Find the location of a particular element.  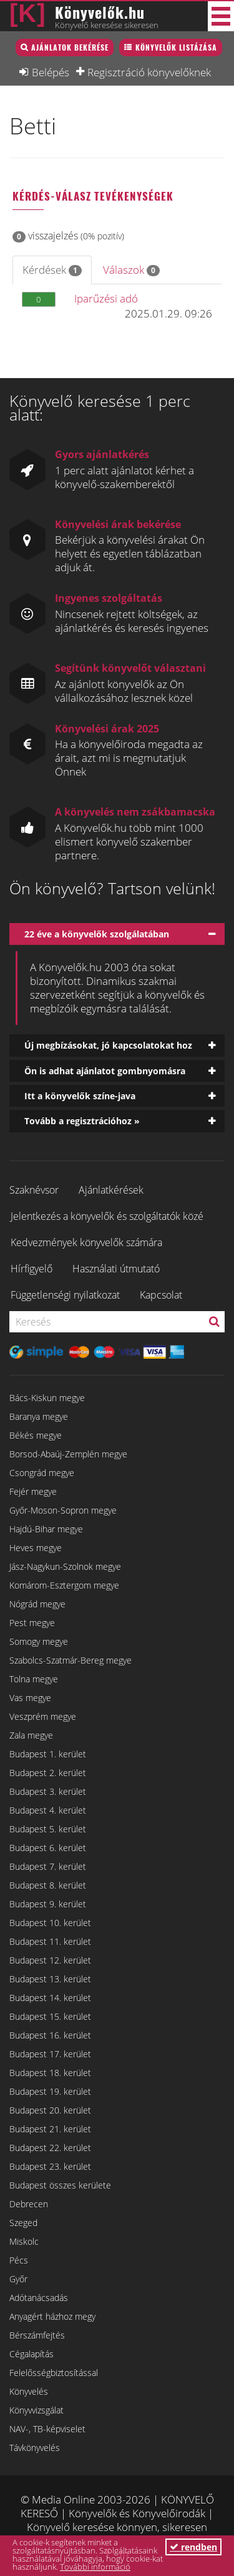

Szeged is located at coordinates (23, 2223).